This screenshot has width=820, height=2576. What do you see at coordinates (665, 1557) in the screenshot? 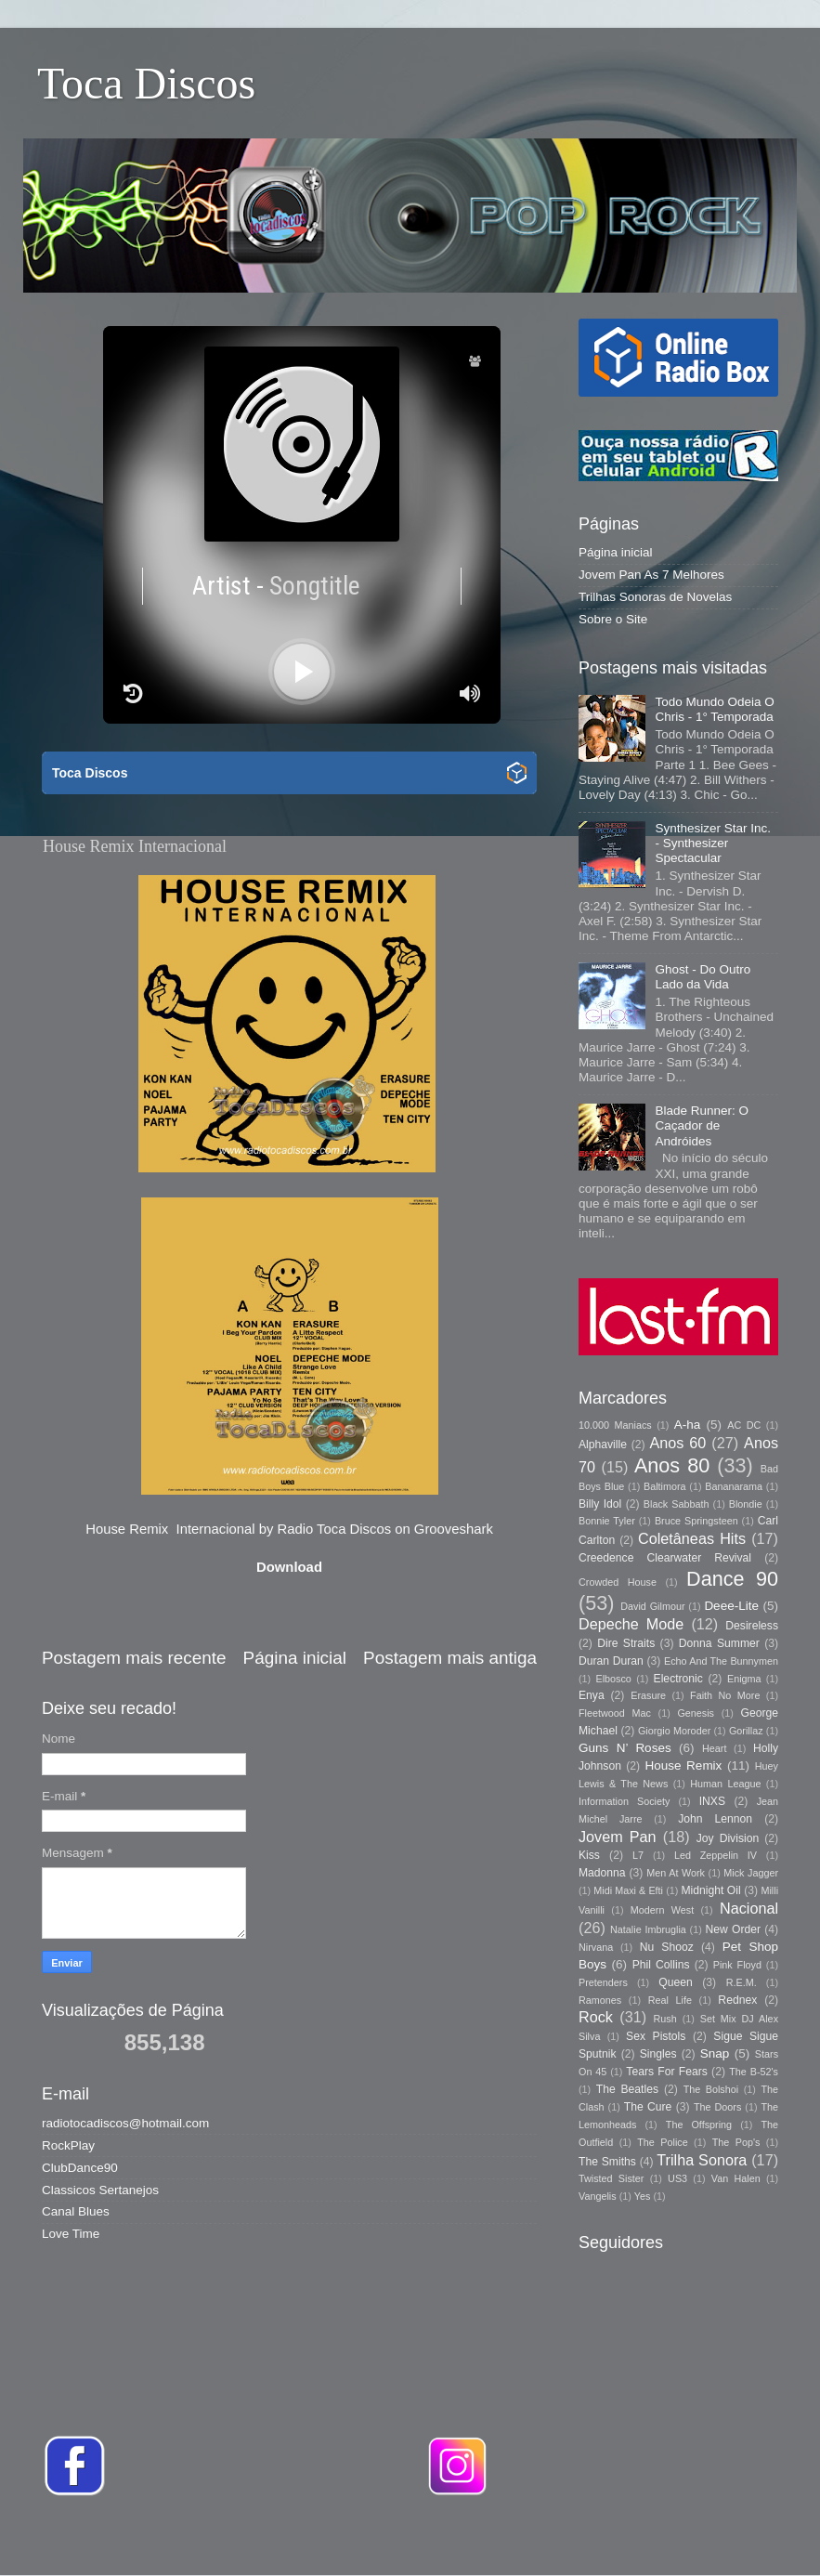
I see `Creedence Clearwater Revival` at bounding box center [665, 1557].